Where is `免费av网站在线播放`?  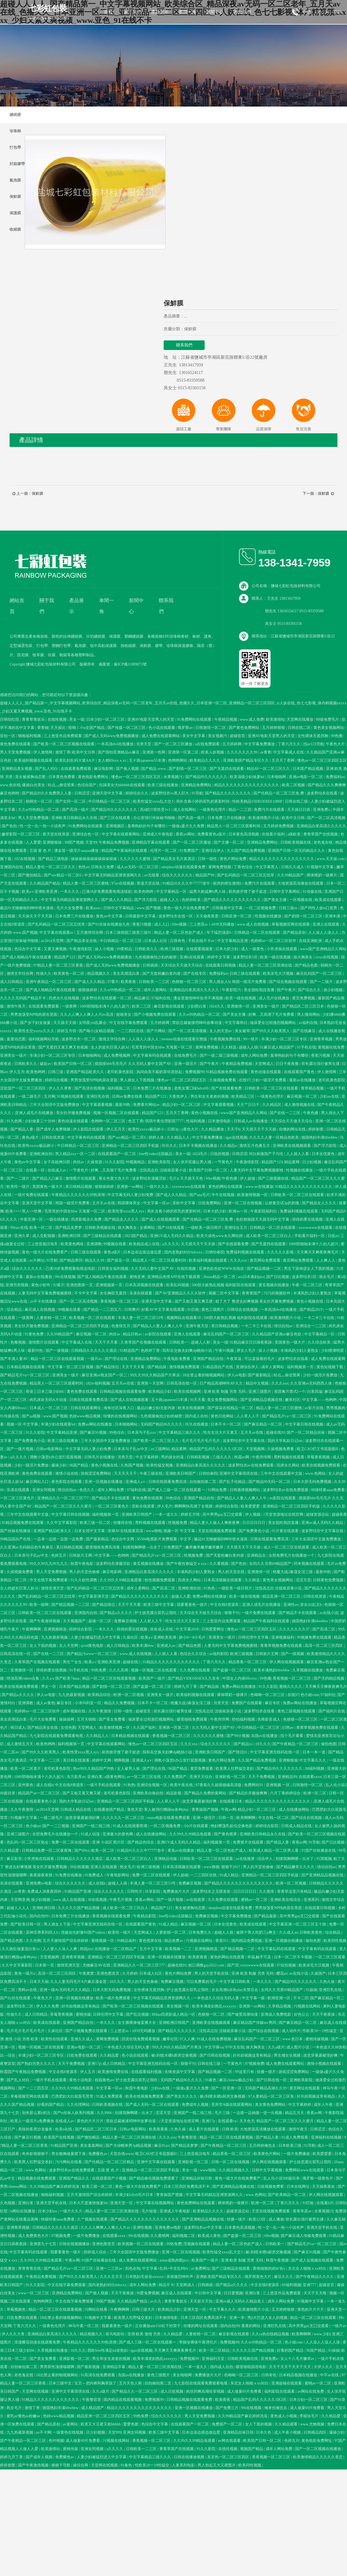
免费av网站在线播放 is located at coordinates (95, 1424).